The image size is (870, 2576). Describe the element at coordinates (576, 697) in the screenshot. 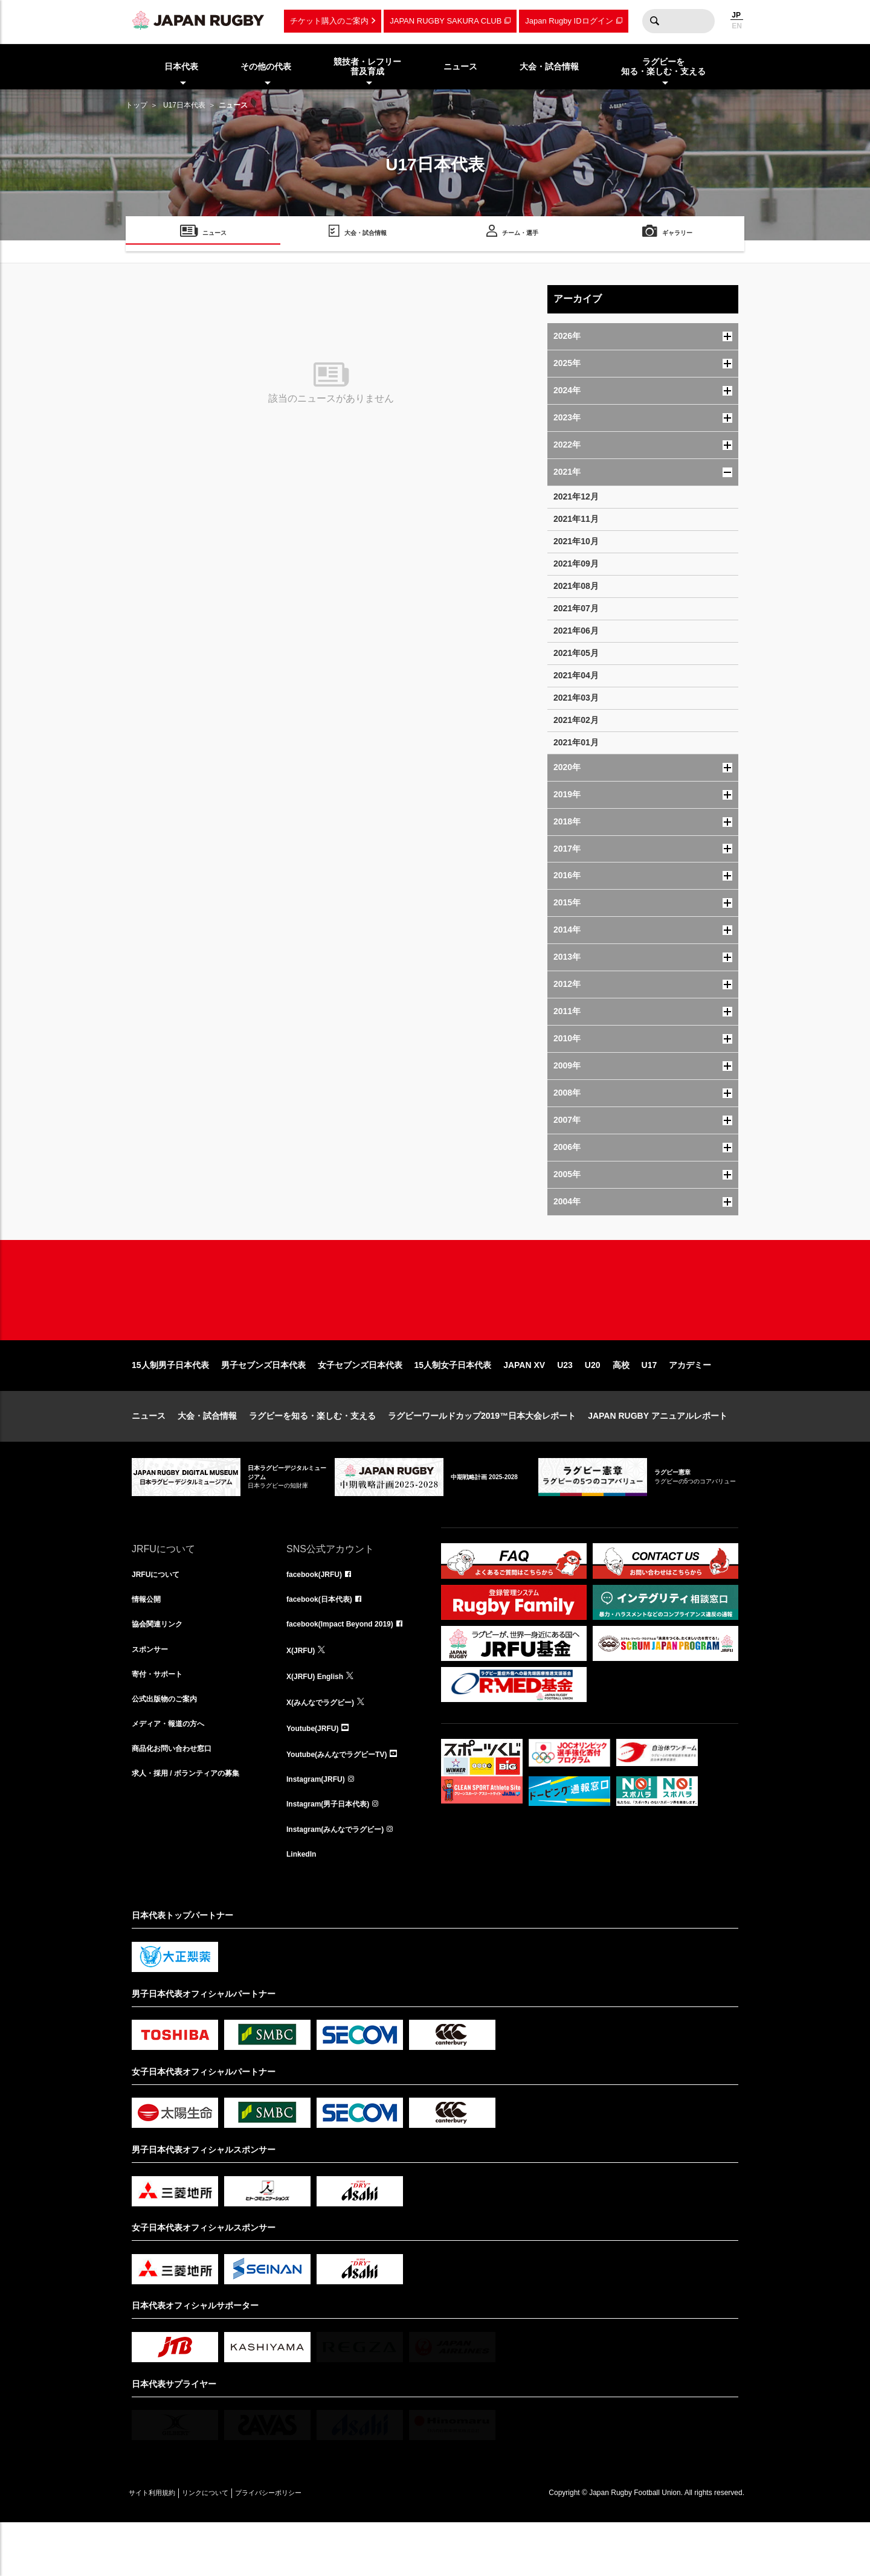

I see `2021年03月` at that location.